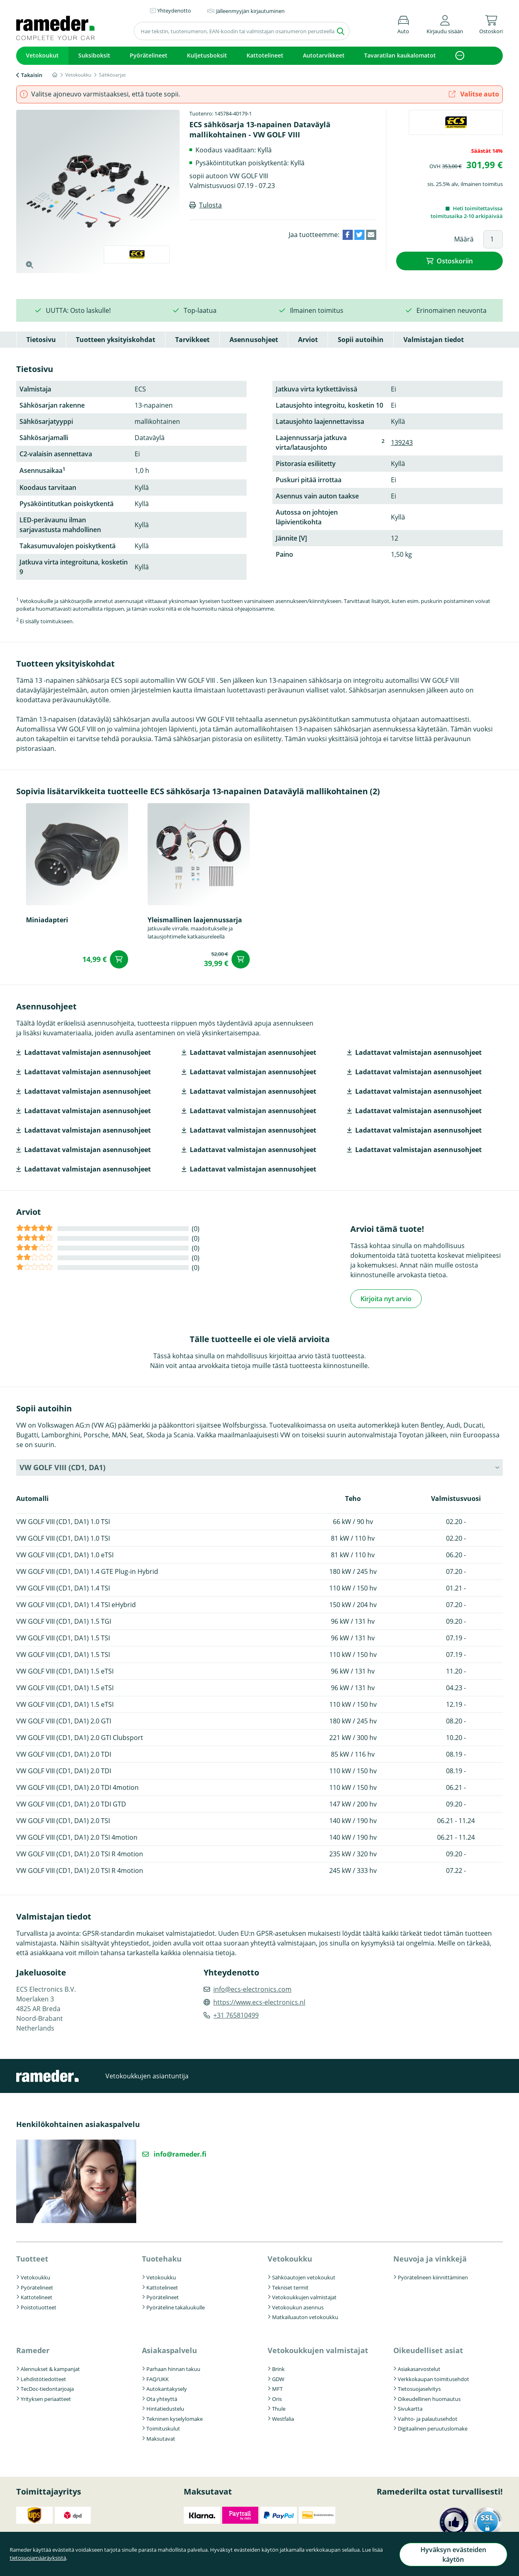  I want to click on Kirjoita nyt arvio, so click(386, 1298).